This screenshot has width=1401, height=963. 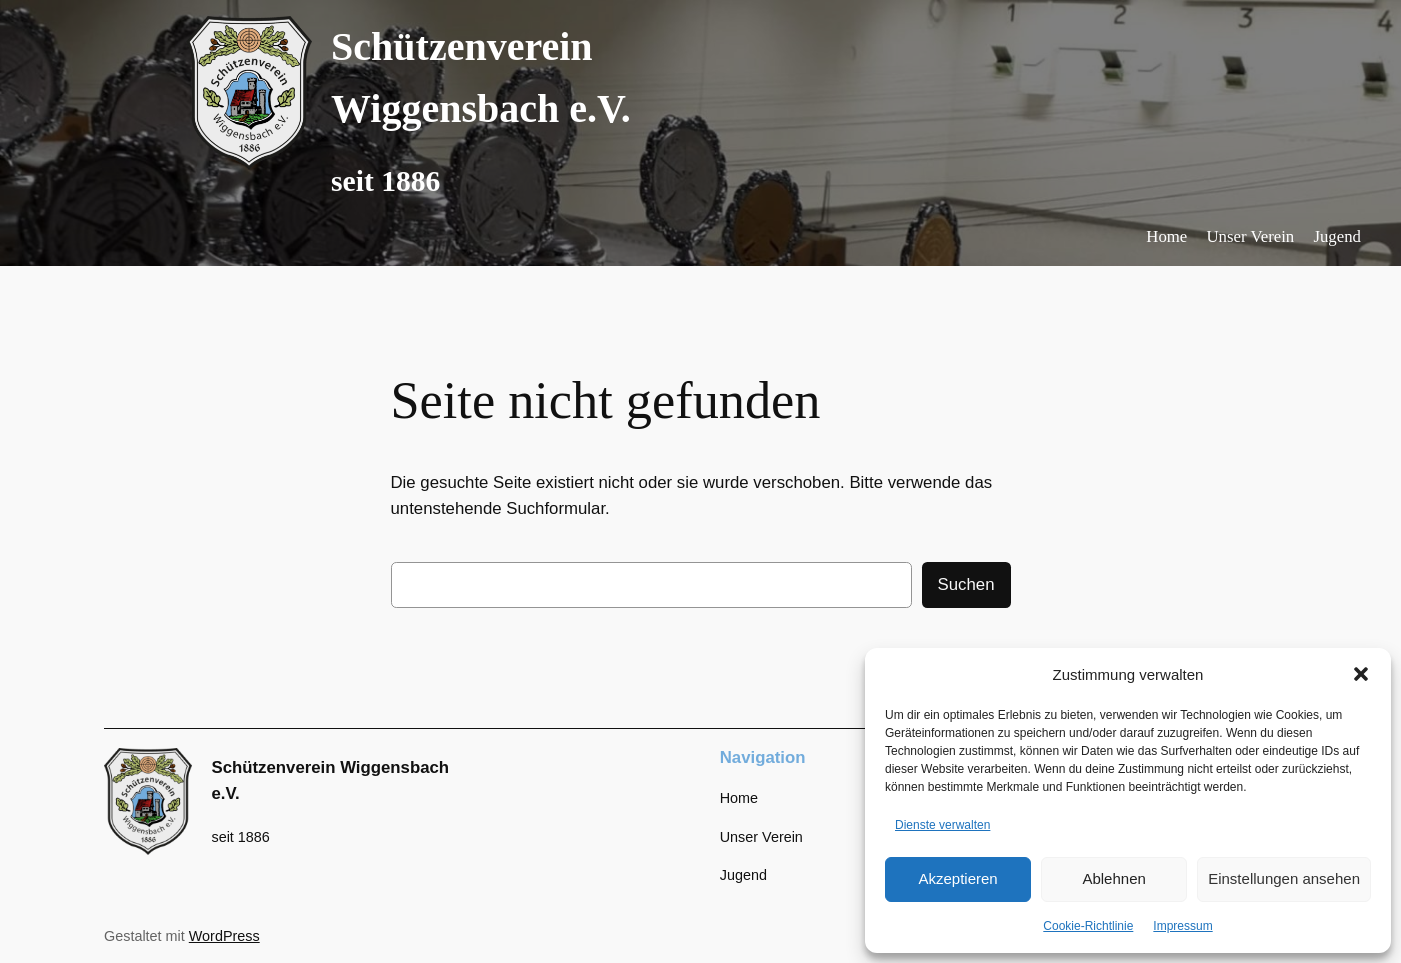 What do you see at coordinates (1361, 674) in the screenshot?
I see `[button]` at bounding box center [1361, 674].